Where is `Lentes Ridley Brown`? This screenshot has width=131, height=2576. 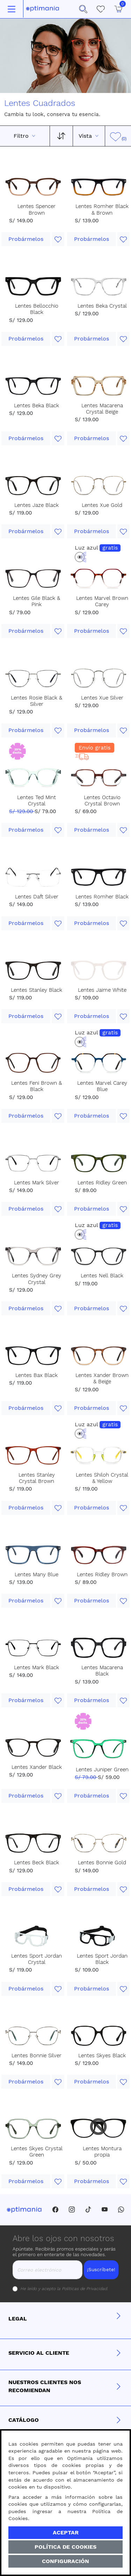 Lentes Ridley Brown is located at coordinates (102, 1574).